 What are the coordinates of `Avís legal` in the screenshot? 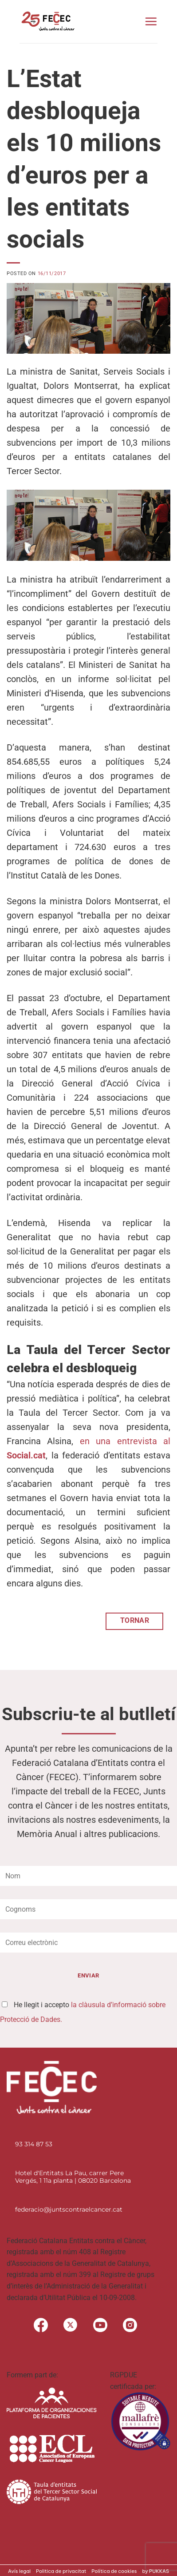 It's located at (19, 2571).